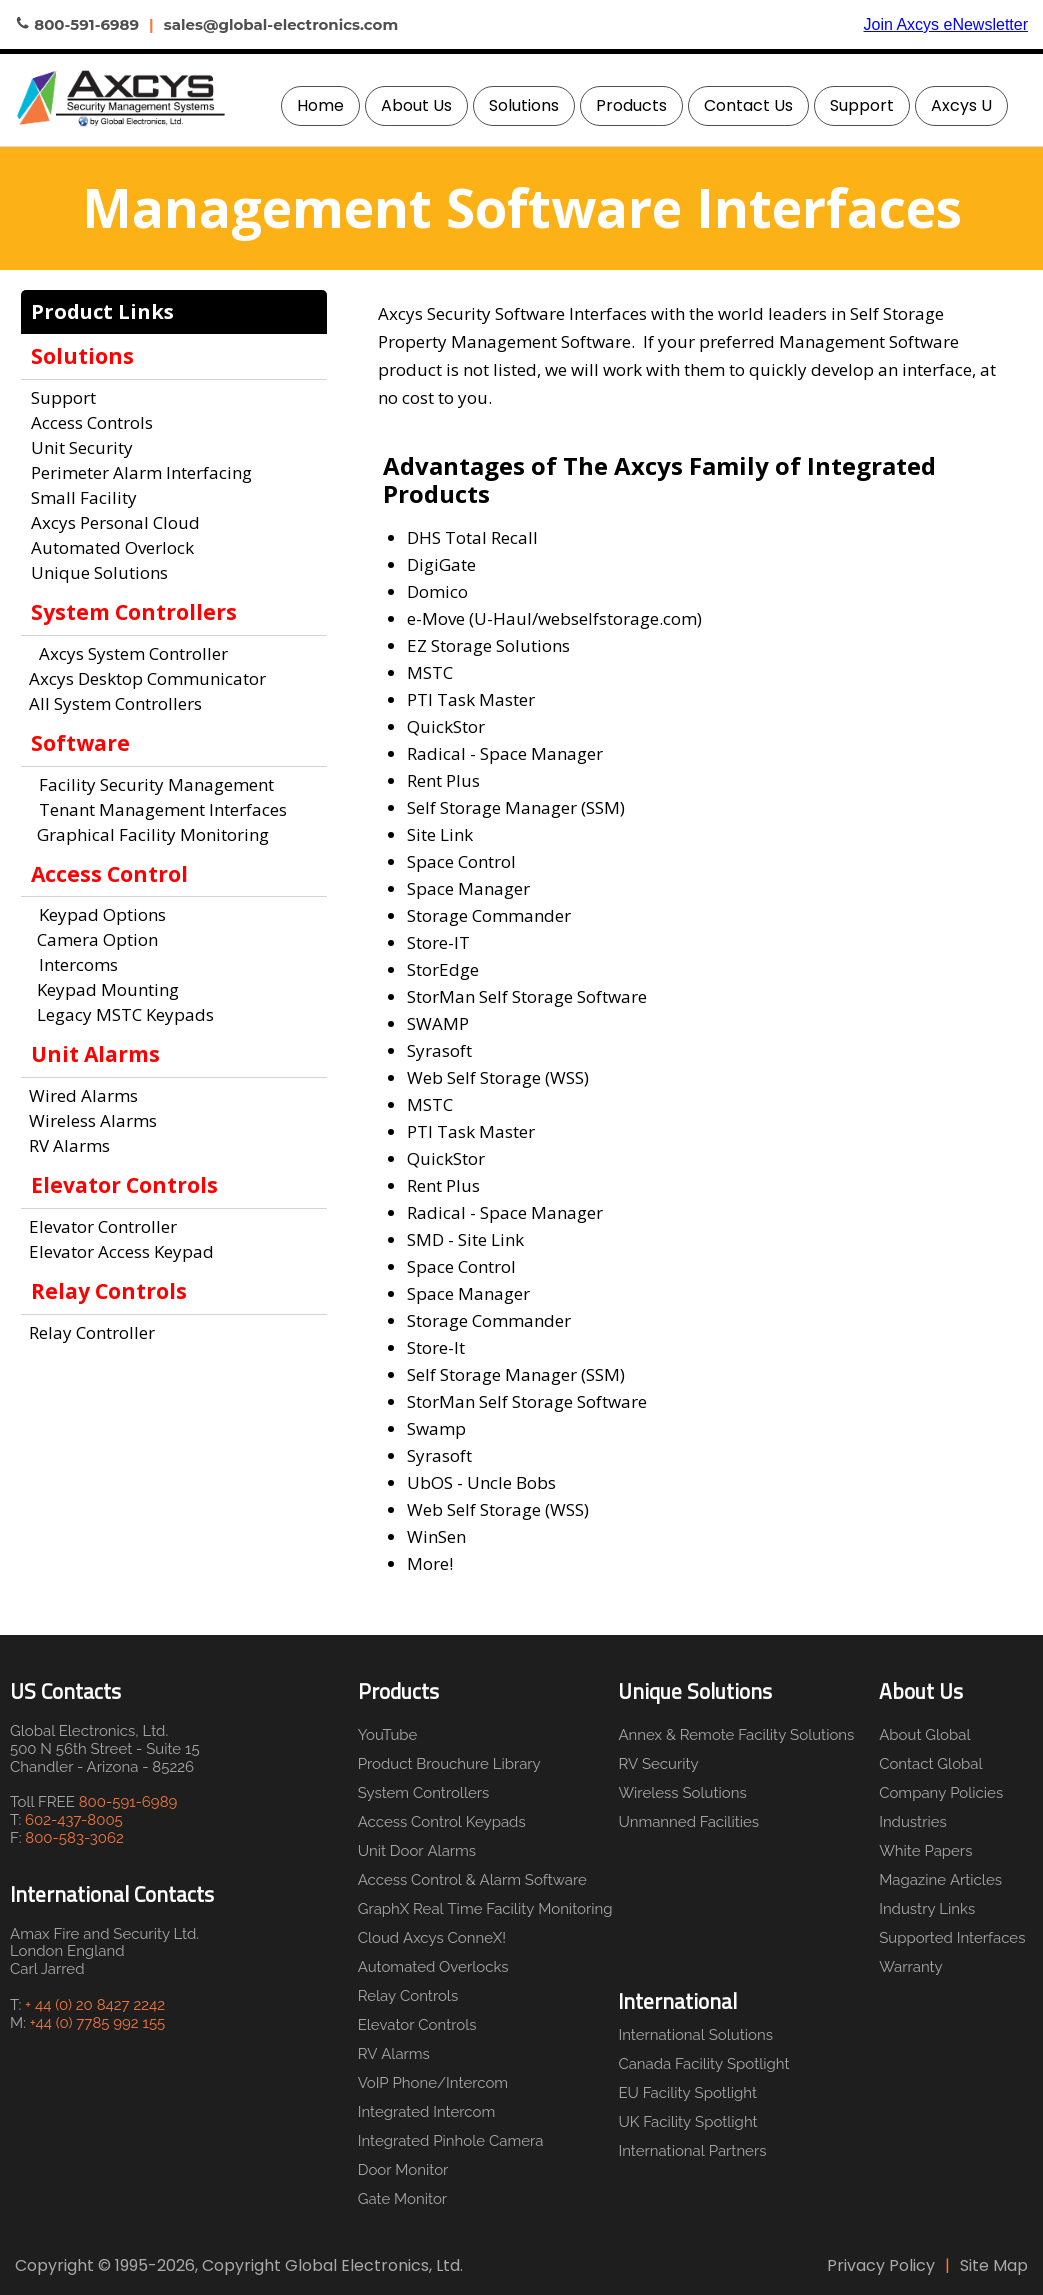 This screenshot has height=2295, width=1043. What do you see at coordinates (427, 2112) in the screenshot?
I see `Integrated Intercom` at bounding box center [427, 2112].